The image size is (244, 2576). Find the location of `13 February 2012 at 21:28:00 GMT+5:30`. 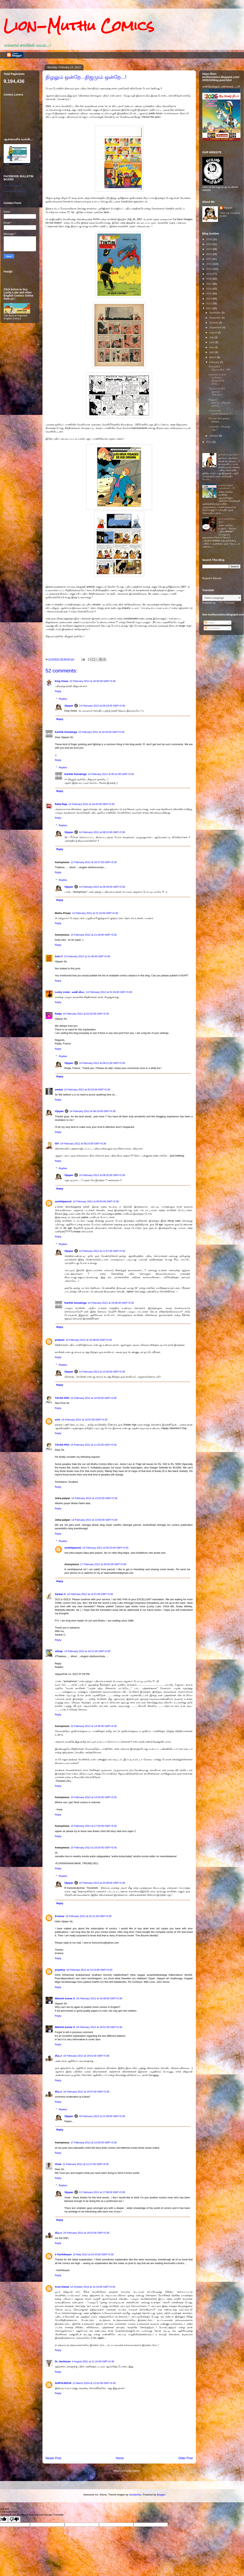

13 February 2012 at 21:28:00 GMT+5:30 is located at coordinates (94, 934).